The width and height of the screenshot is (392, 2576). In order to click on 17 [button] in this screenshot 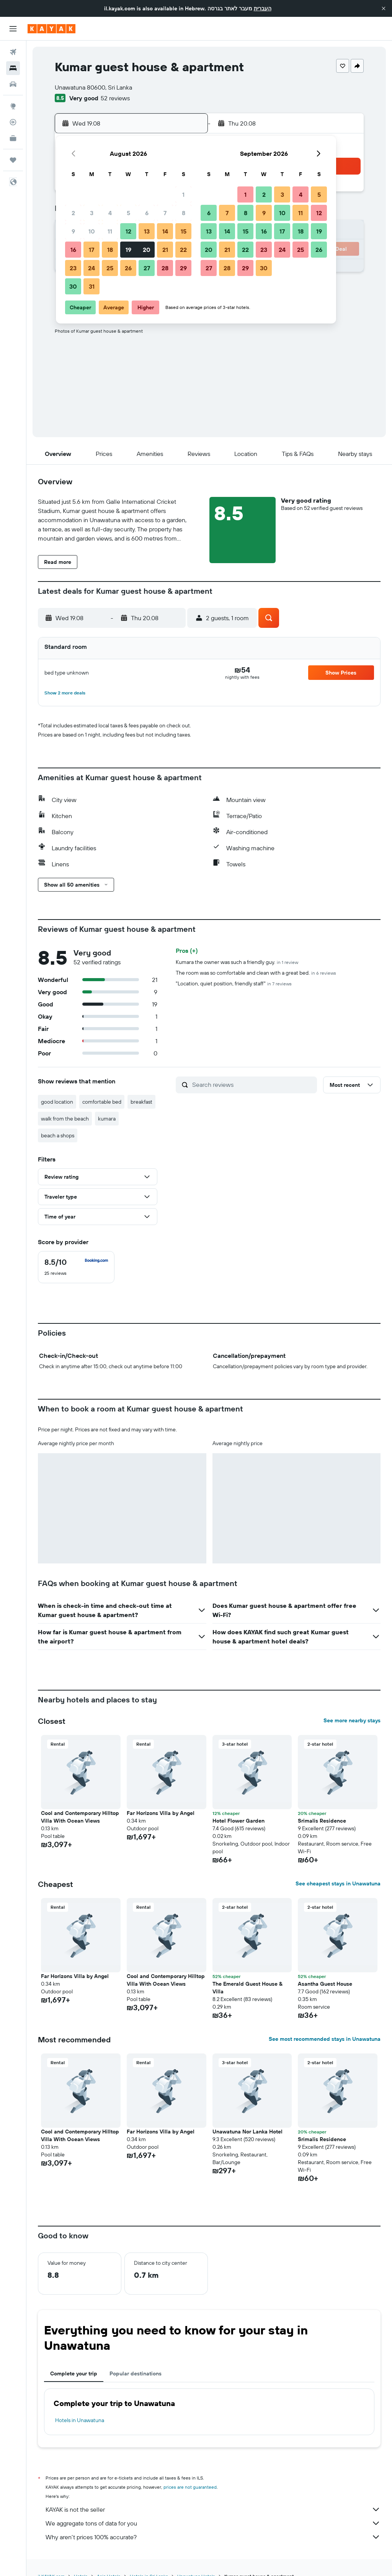, I will do `click(91, 249)`.